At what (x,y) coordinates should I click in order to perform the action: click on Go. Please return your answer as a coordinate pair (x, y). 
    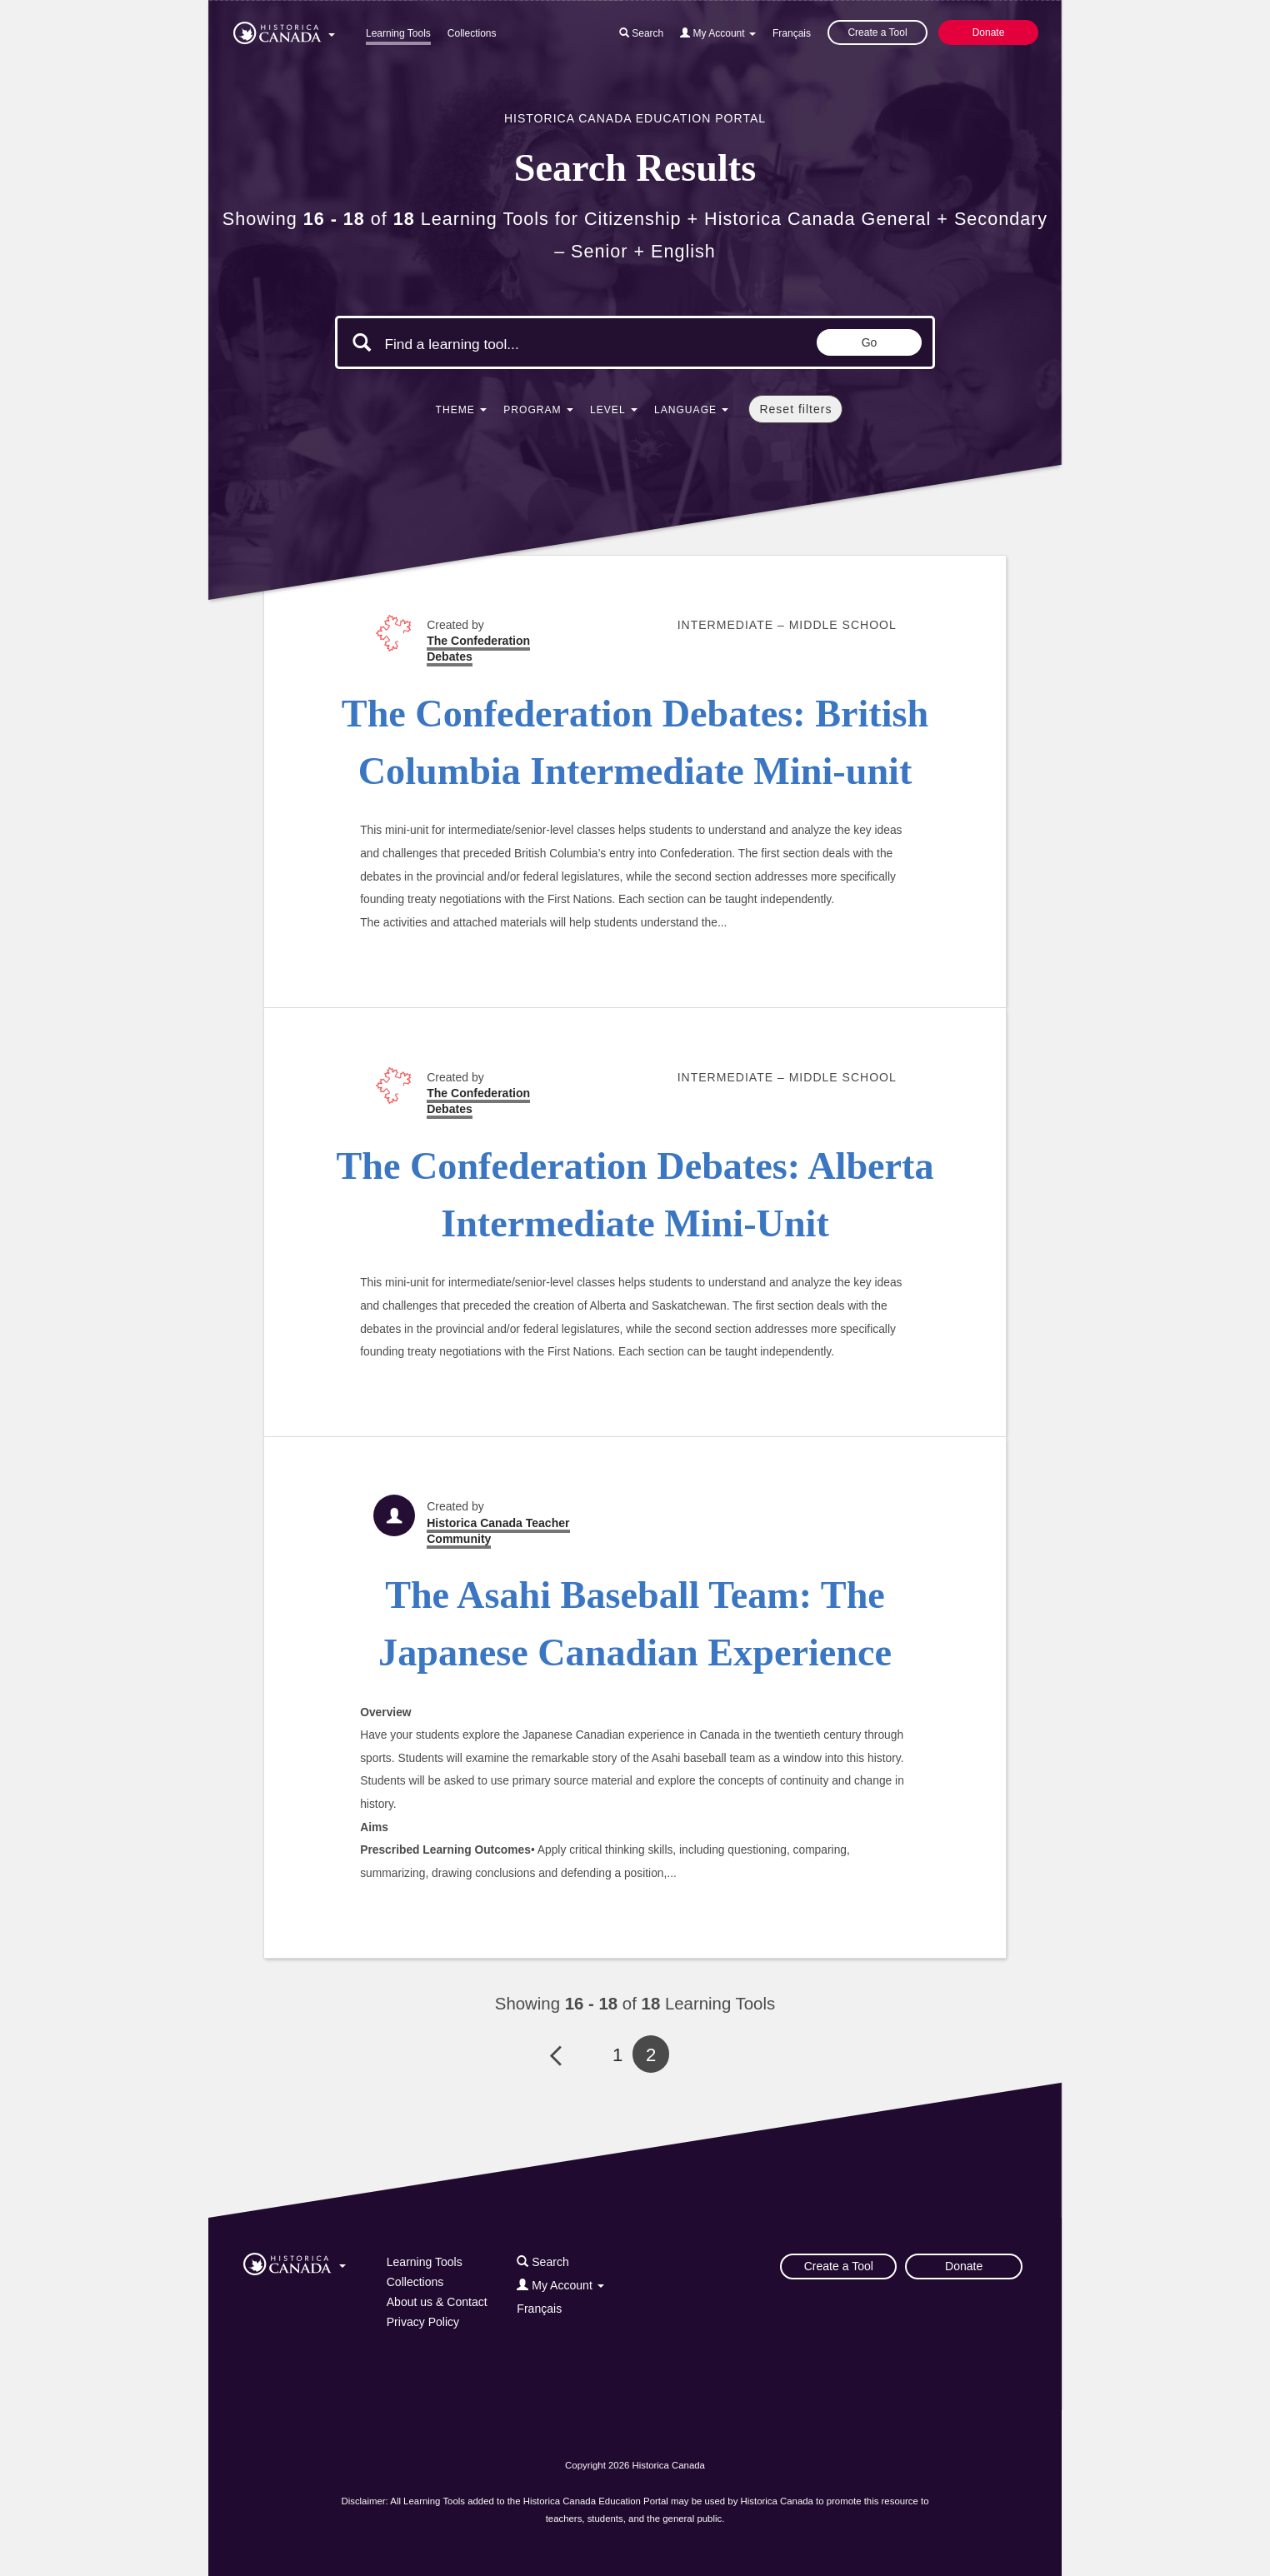
    Looking at the image, I should click on (870, 342).